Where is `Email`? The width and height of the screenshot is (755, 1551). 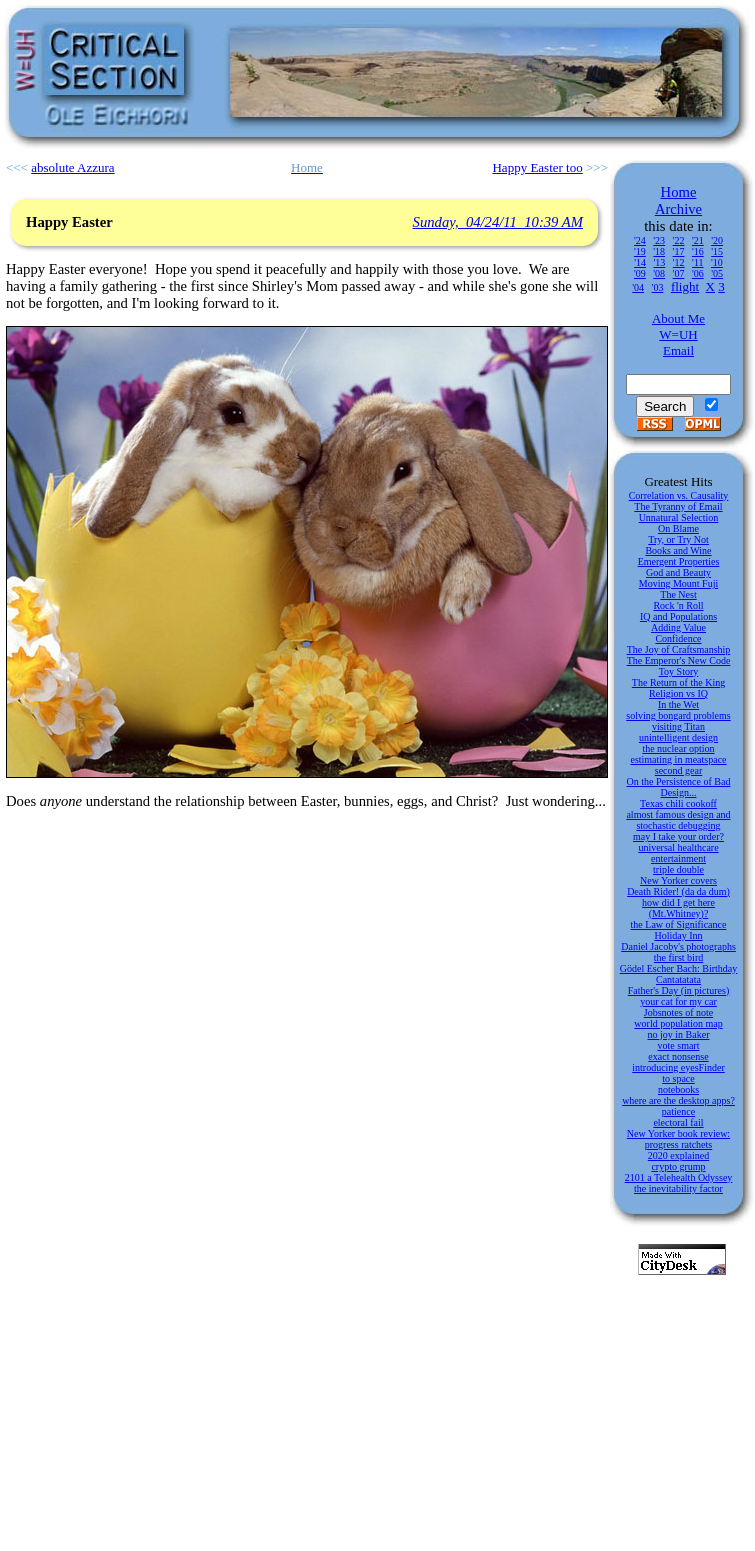
Email is located at coordinates (678, 350).